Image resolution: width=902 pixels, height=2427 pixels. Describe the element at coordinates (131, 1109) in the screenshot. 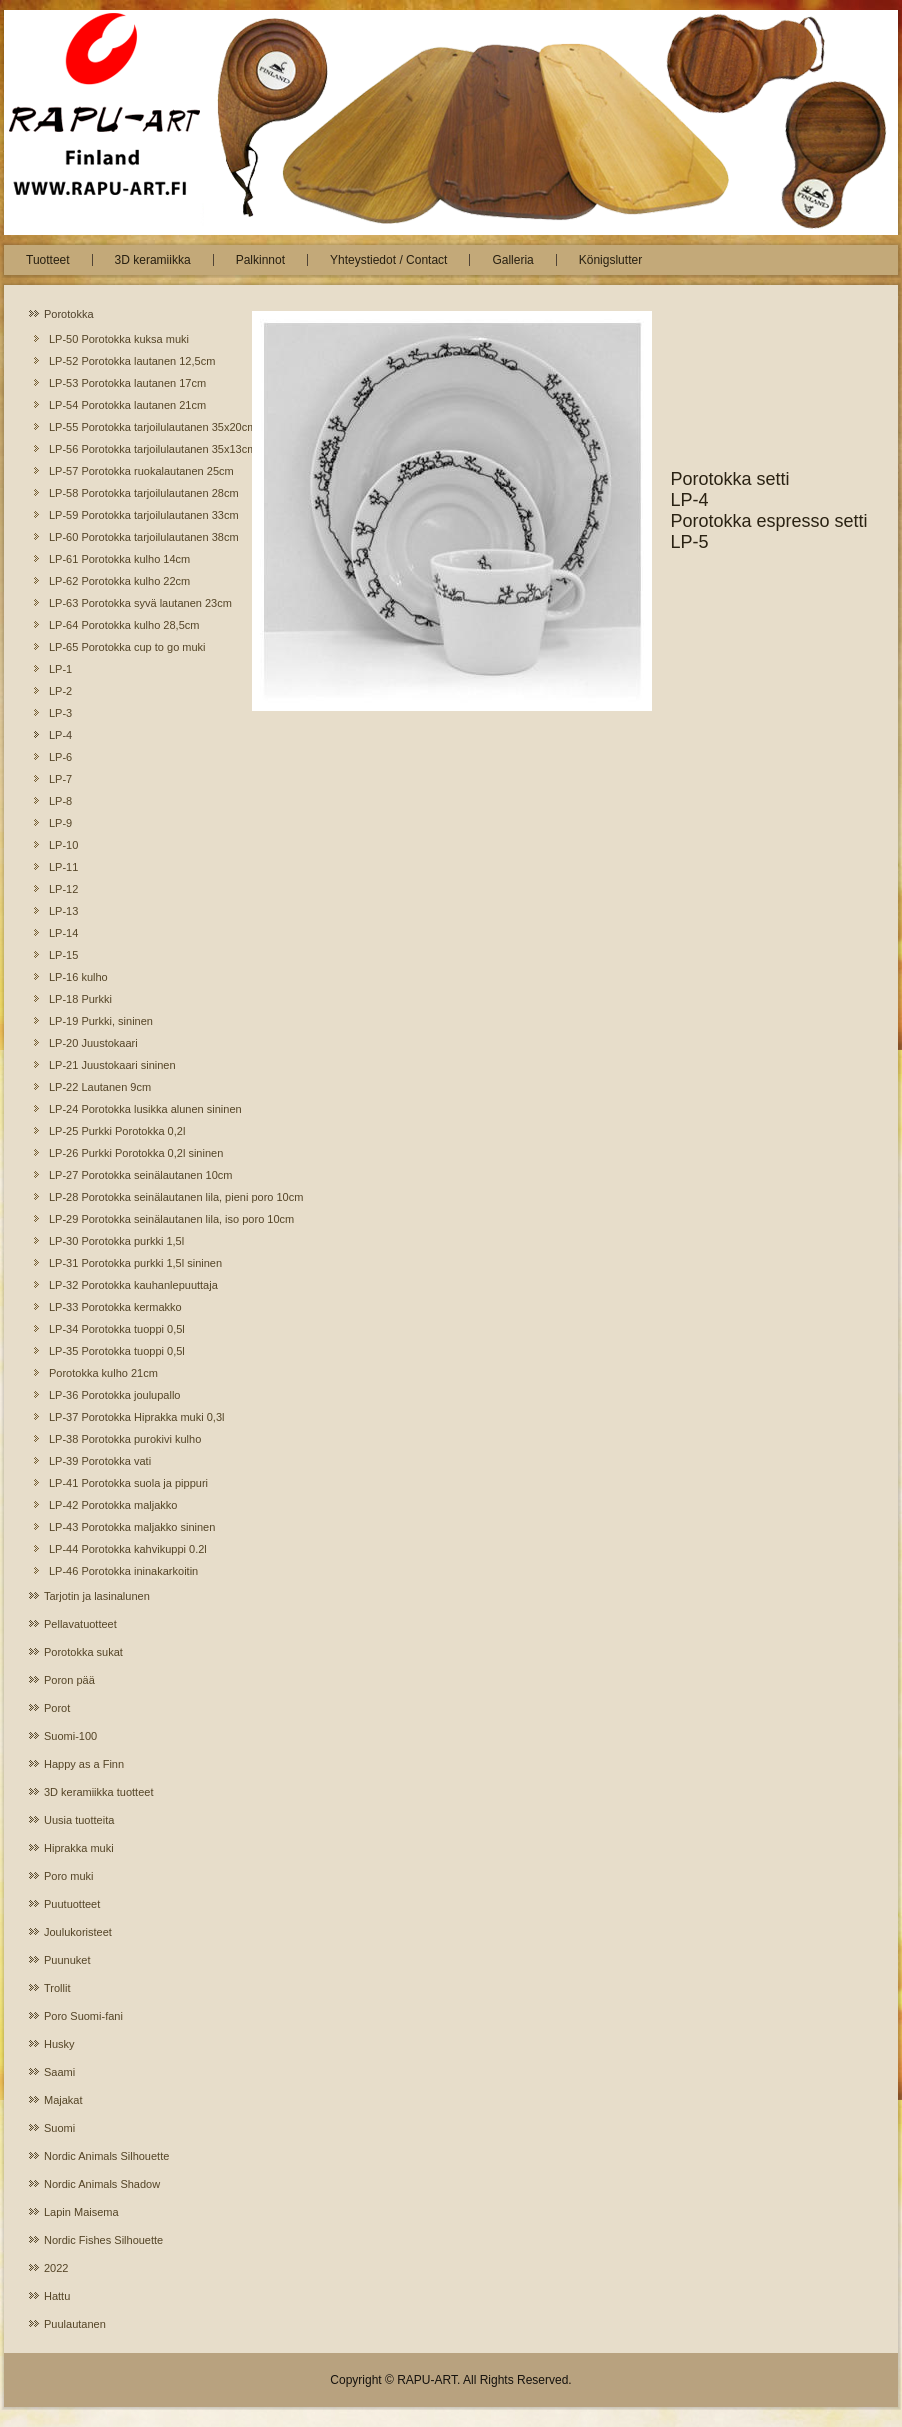

I see `LP-24 Porotokka lusikka alunen sininen` at that location.